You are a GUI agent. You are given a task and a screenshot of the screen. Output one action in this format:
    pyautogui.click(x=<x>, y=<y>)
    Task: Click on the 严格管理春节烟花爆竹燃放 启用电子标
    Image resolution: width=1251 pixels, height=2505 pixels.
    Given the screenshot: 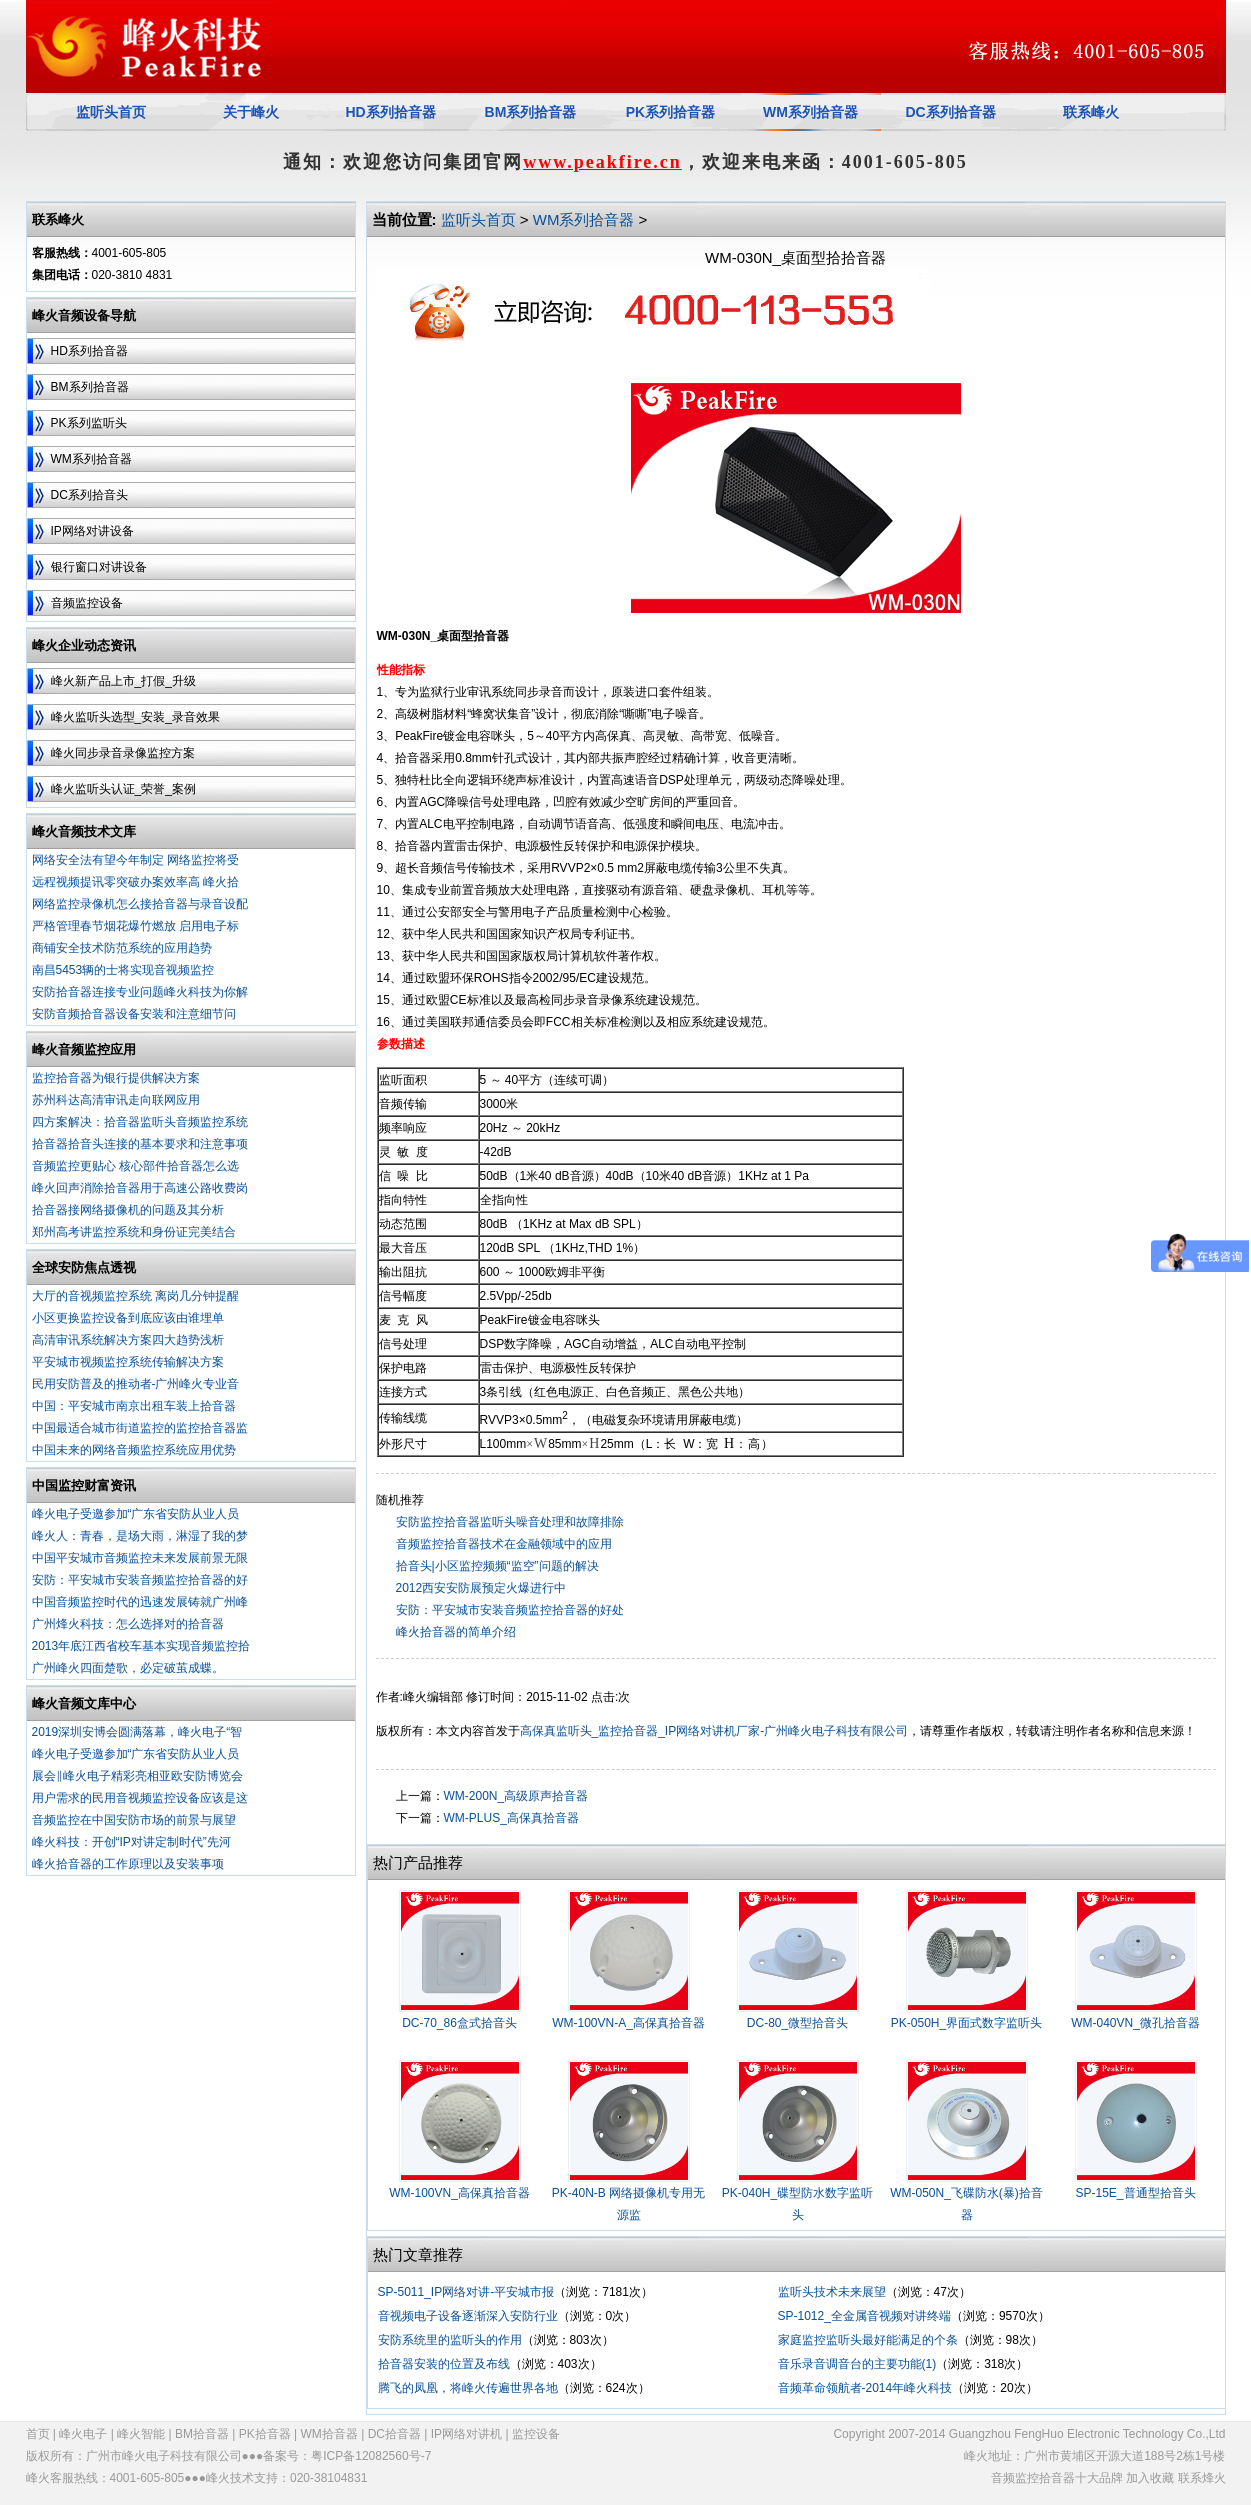 What is the action you would take?
    pyautogui.click(x=135, y=926)
    